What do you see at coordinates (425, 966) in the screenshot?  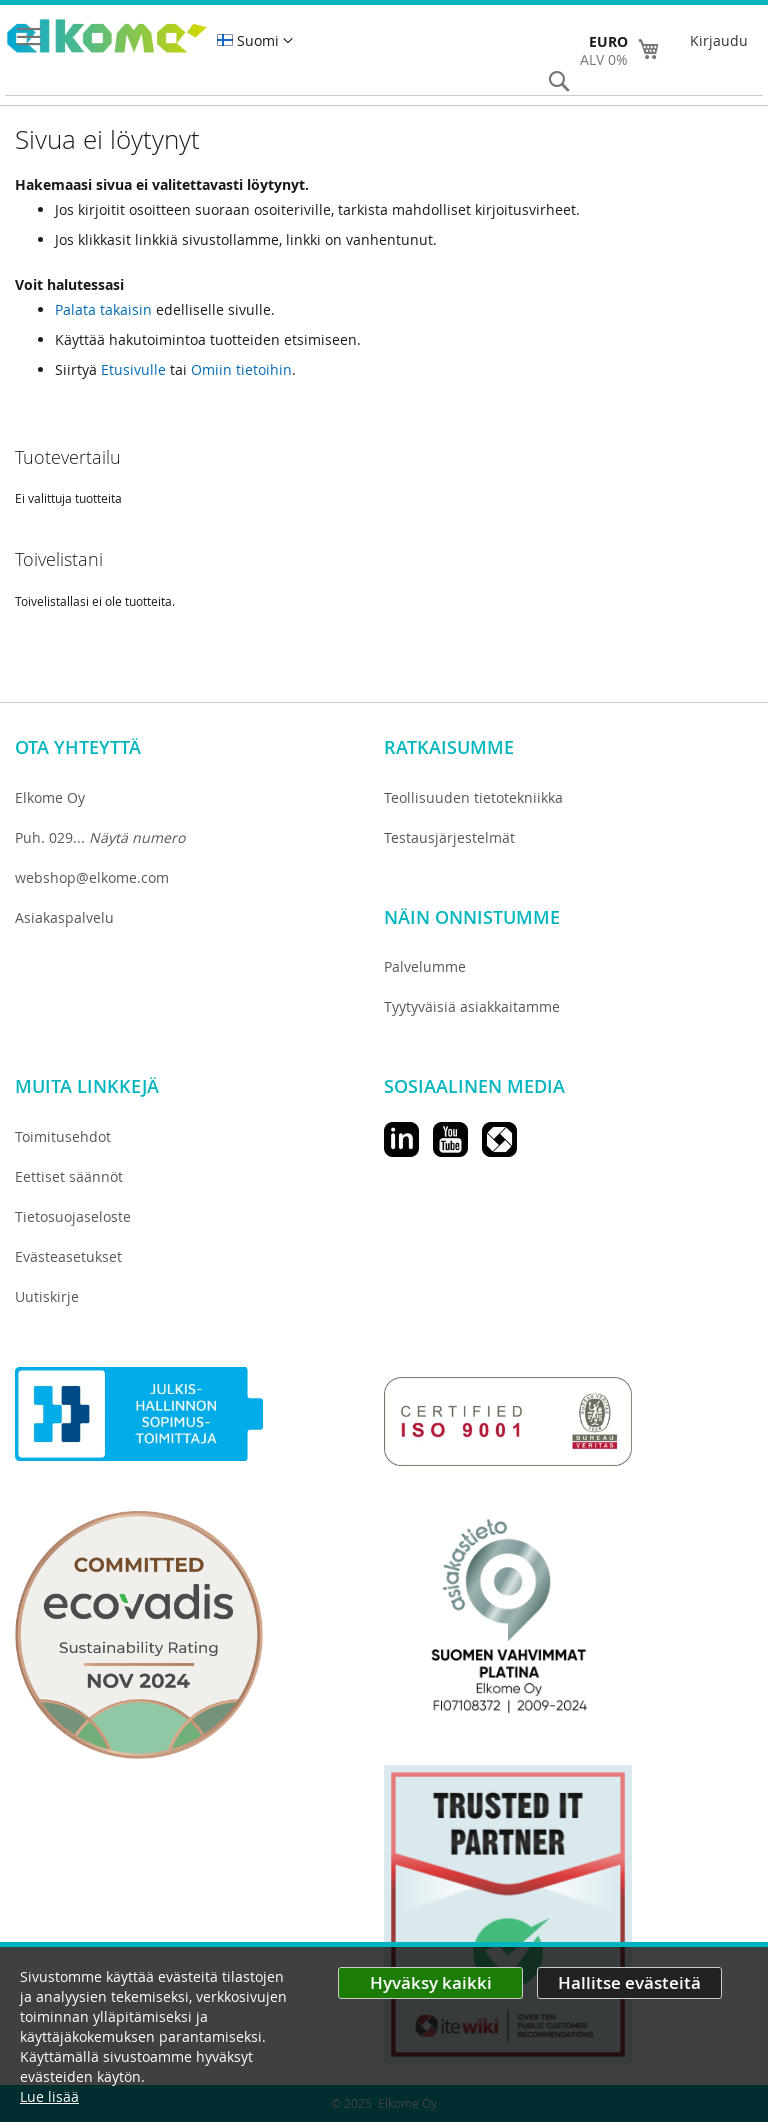 I see `Palvelumme` at bounding box center [425, 966].